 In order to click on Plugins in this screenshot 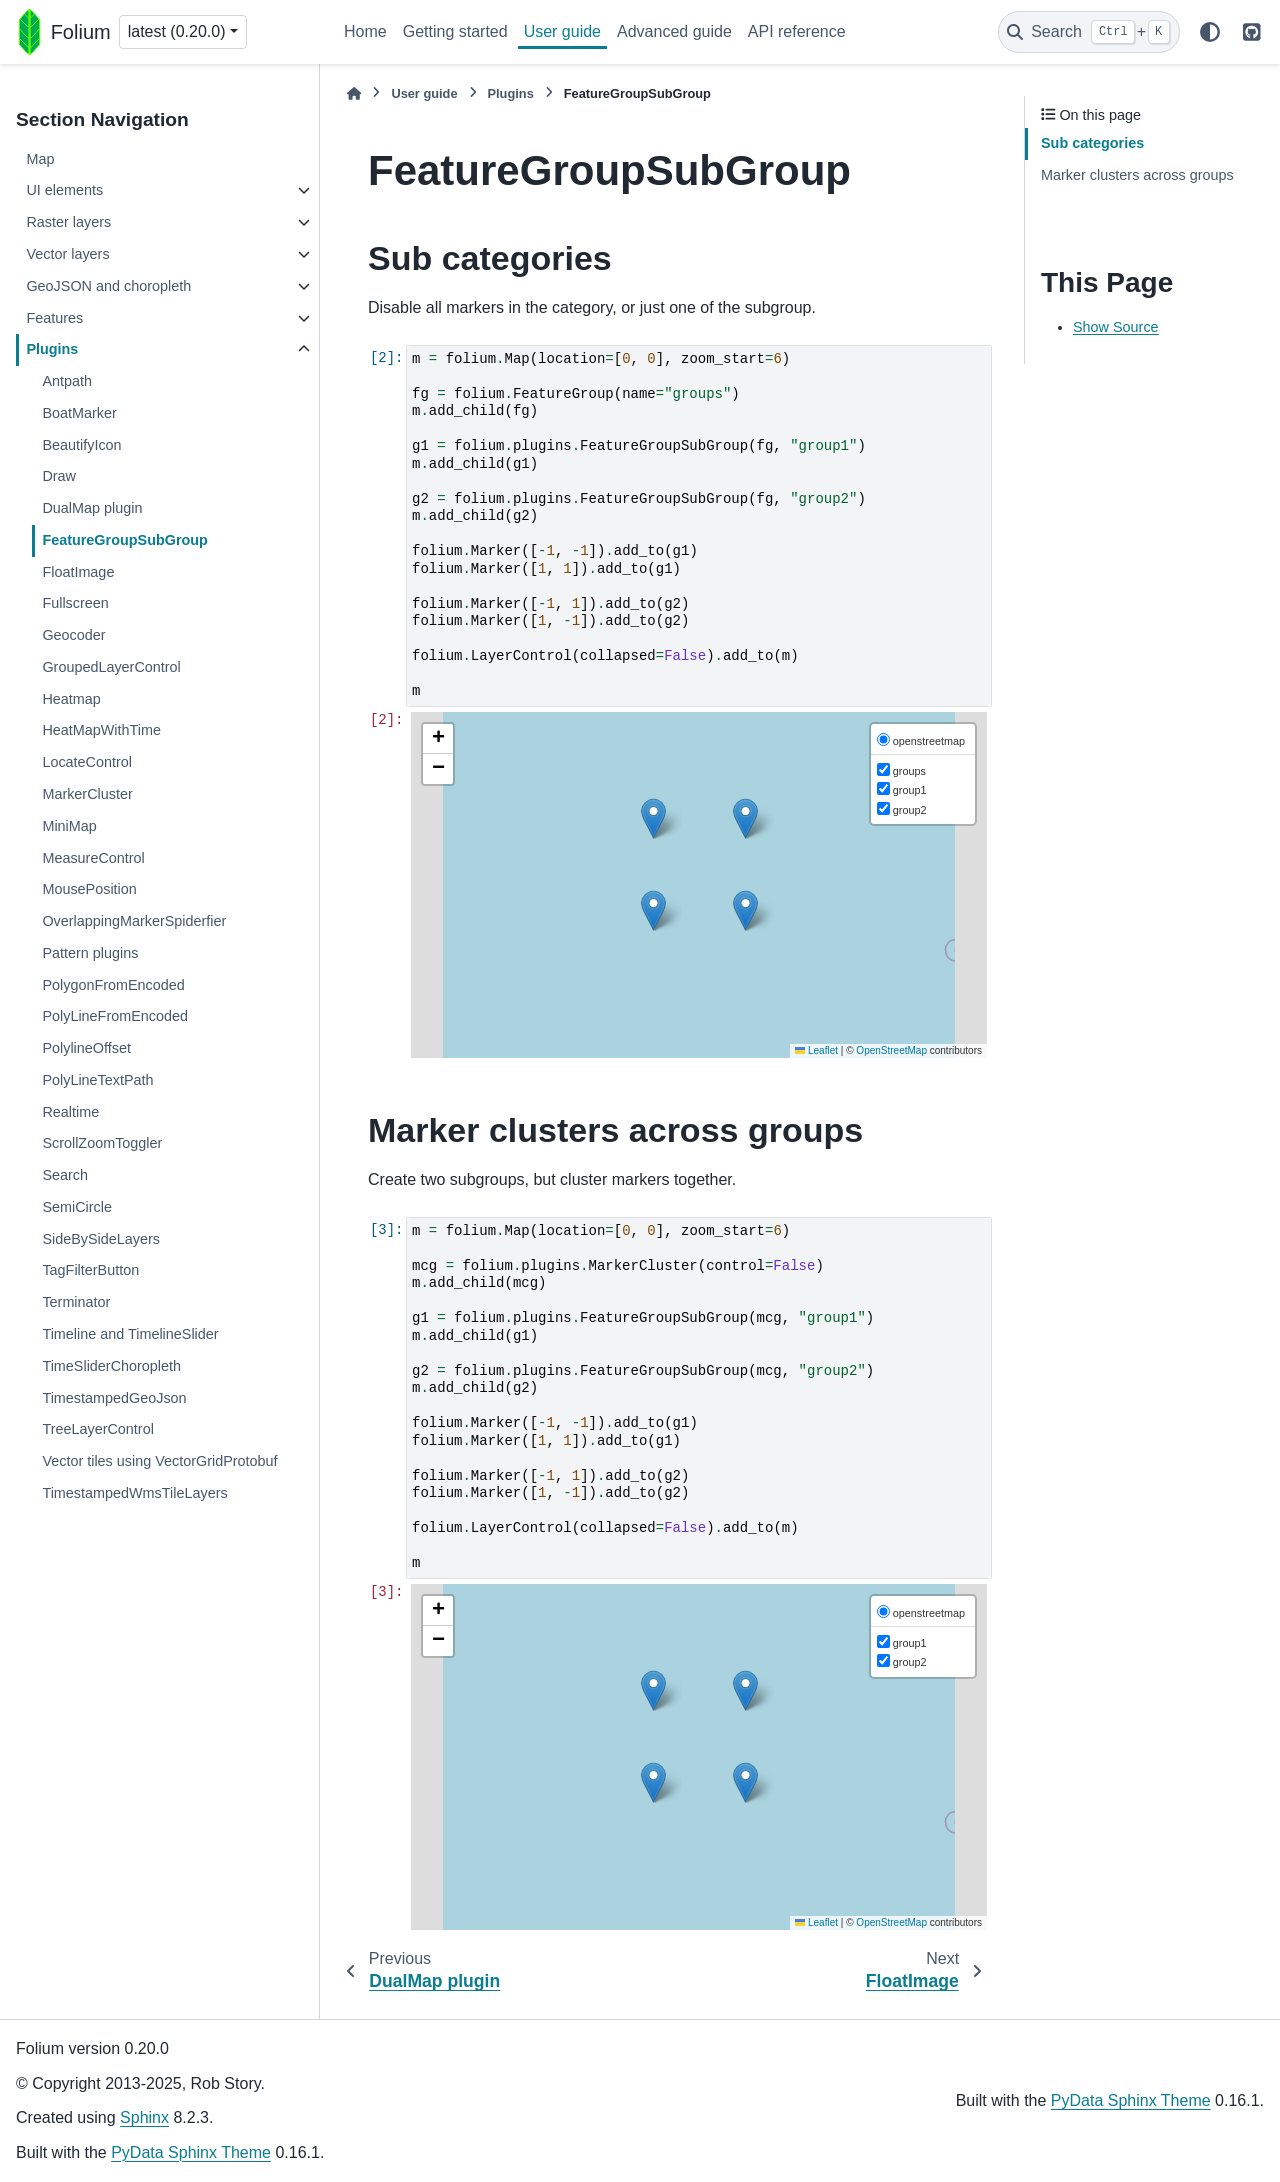, I will do `click(52, 349)`.